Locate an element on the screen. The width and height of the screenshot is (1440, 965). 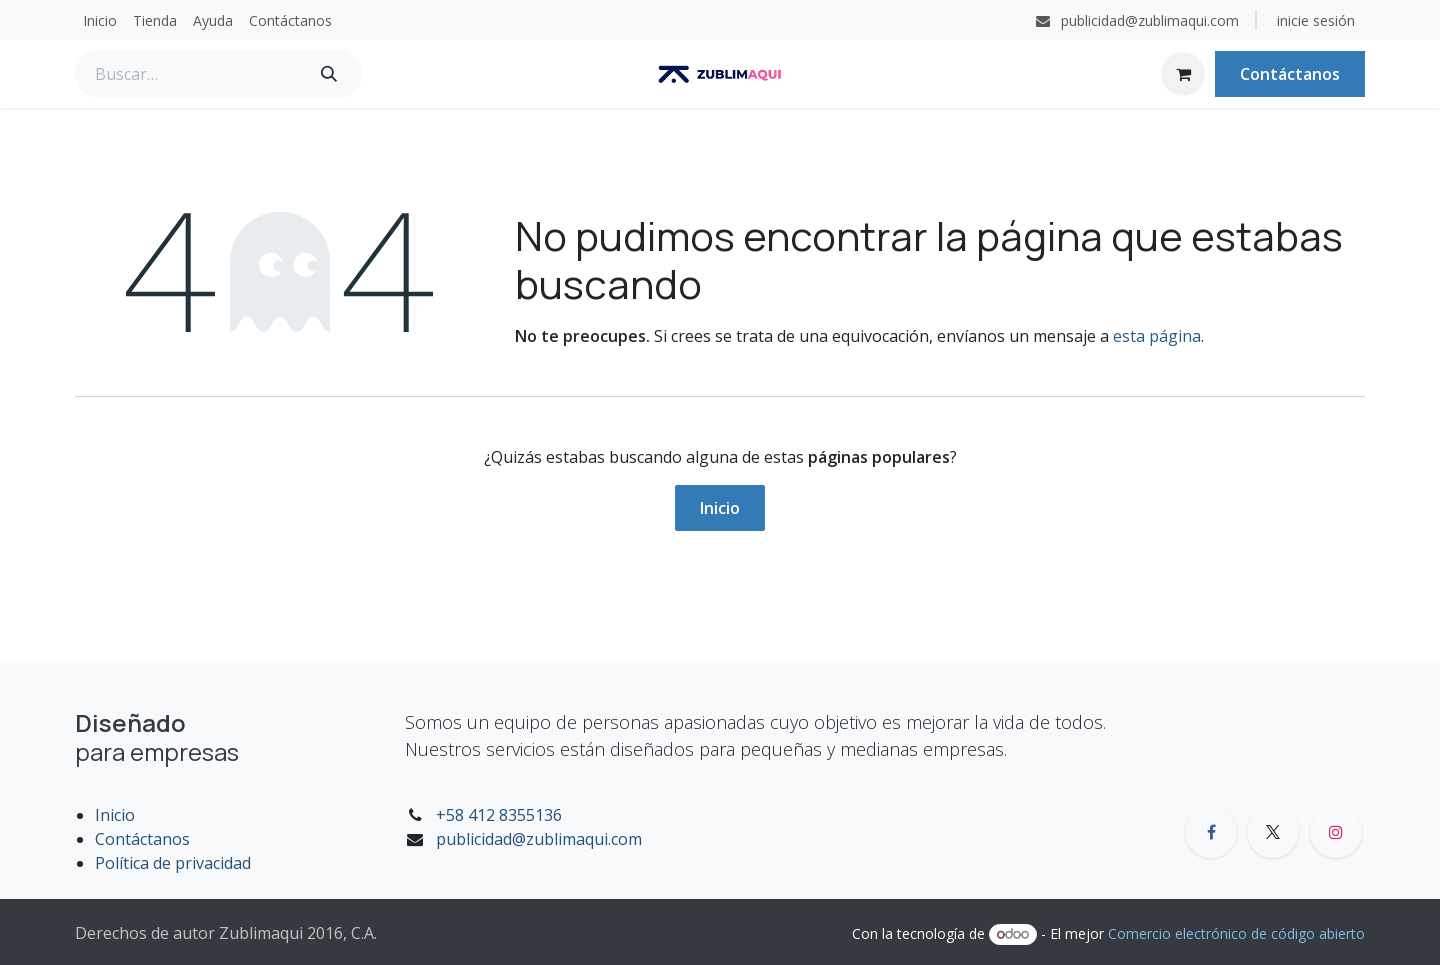
esta página is located at coordinates (1157, 336).